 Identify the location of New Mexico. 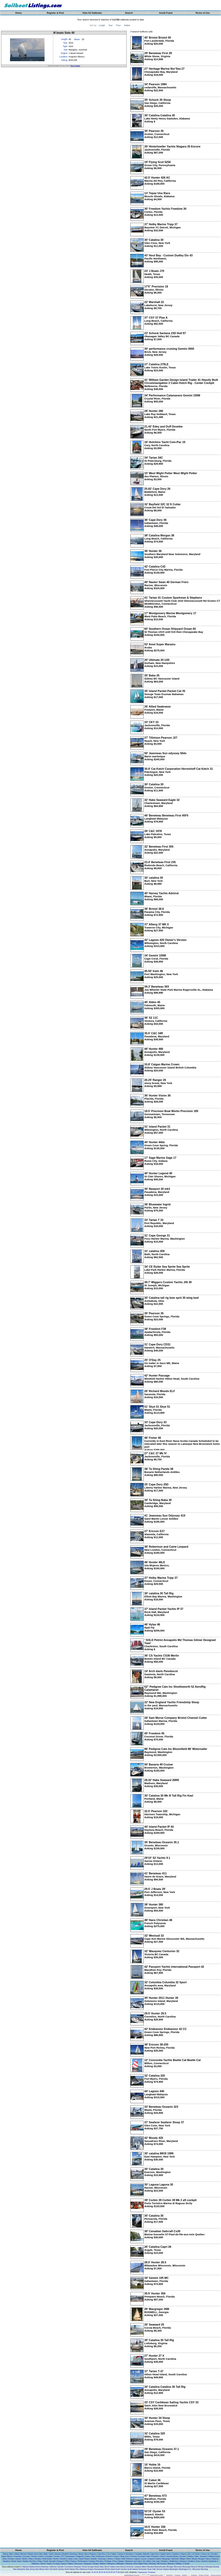
(40, 2569).